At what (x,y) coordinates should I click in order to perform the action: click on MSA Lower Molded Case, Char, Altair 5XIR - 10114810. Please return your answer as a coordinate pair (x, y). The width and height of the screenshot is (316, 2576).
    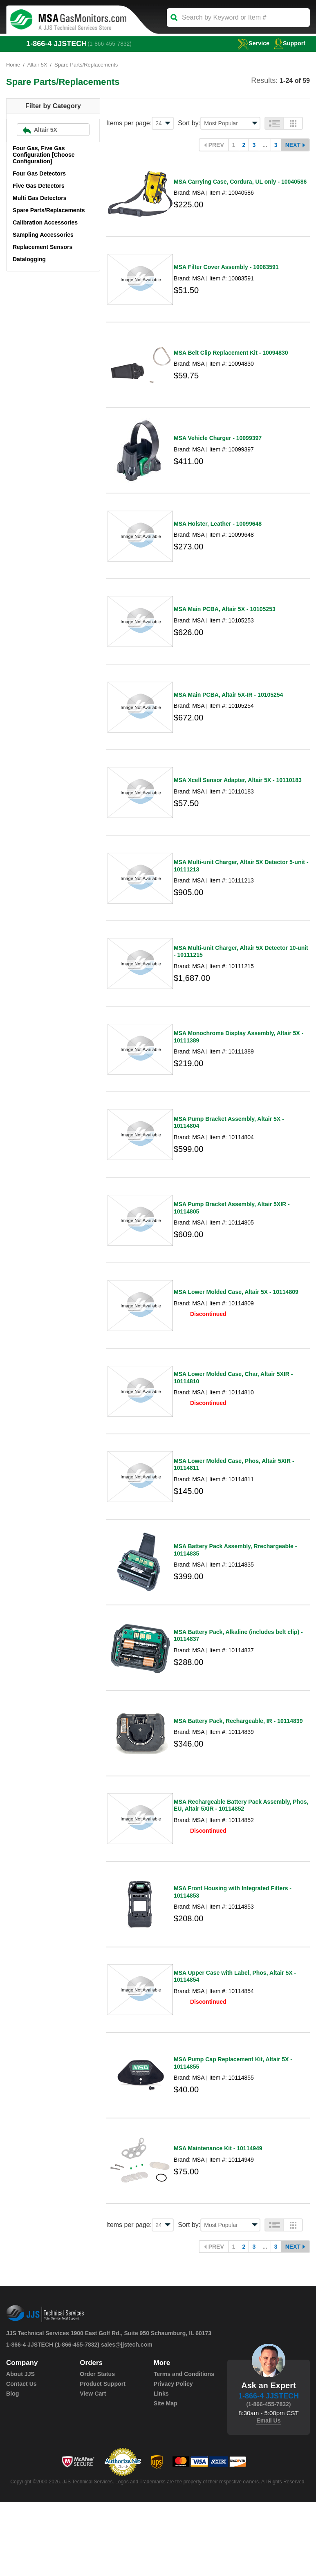
    Looking at the image, I should click on (233, 1422).